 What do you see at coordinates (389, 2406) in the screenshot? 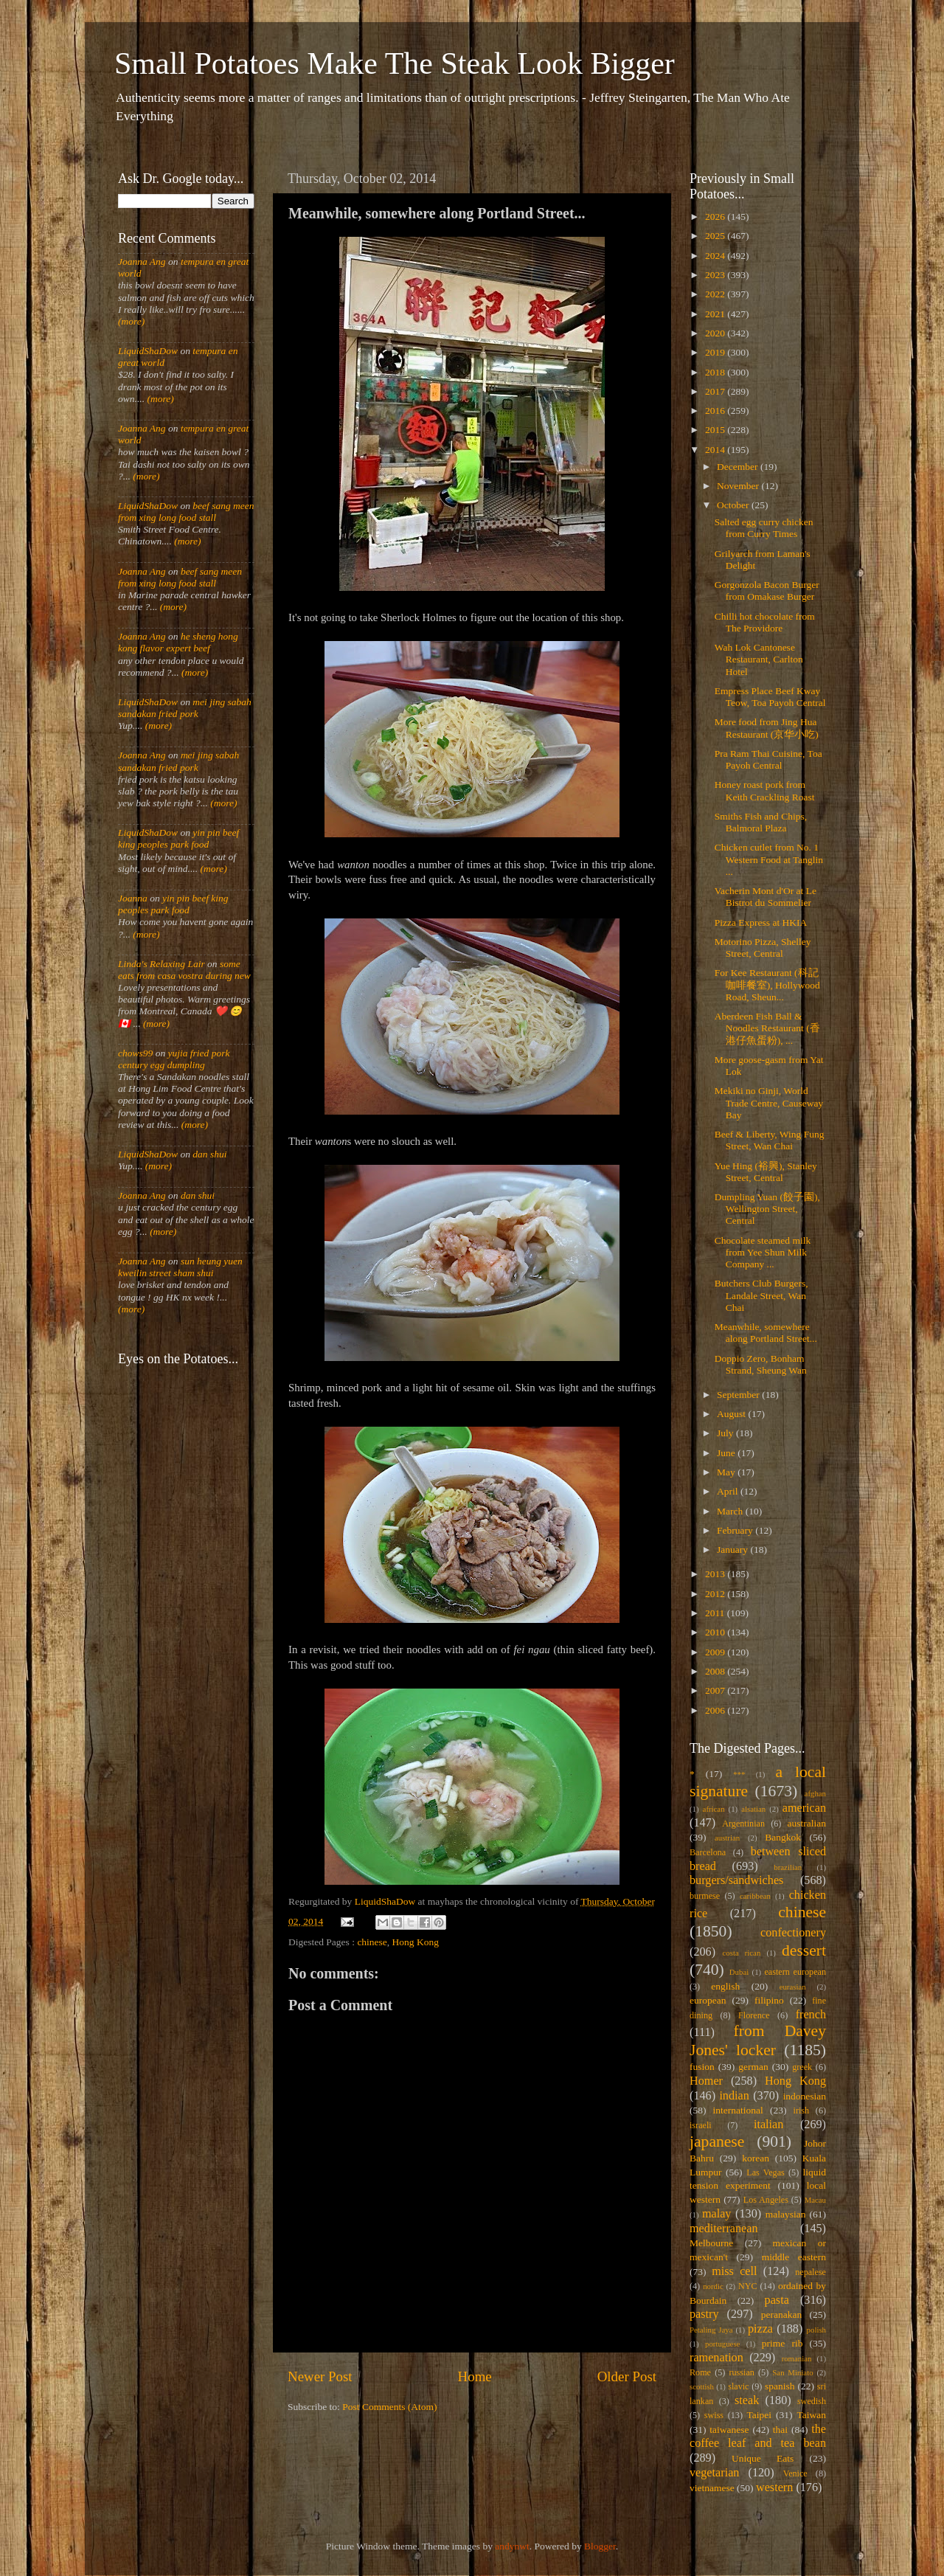
I see `Post Comments (Atom)` at bounding box center [389, 2406].